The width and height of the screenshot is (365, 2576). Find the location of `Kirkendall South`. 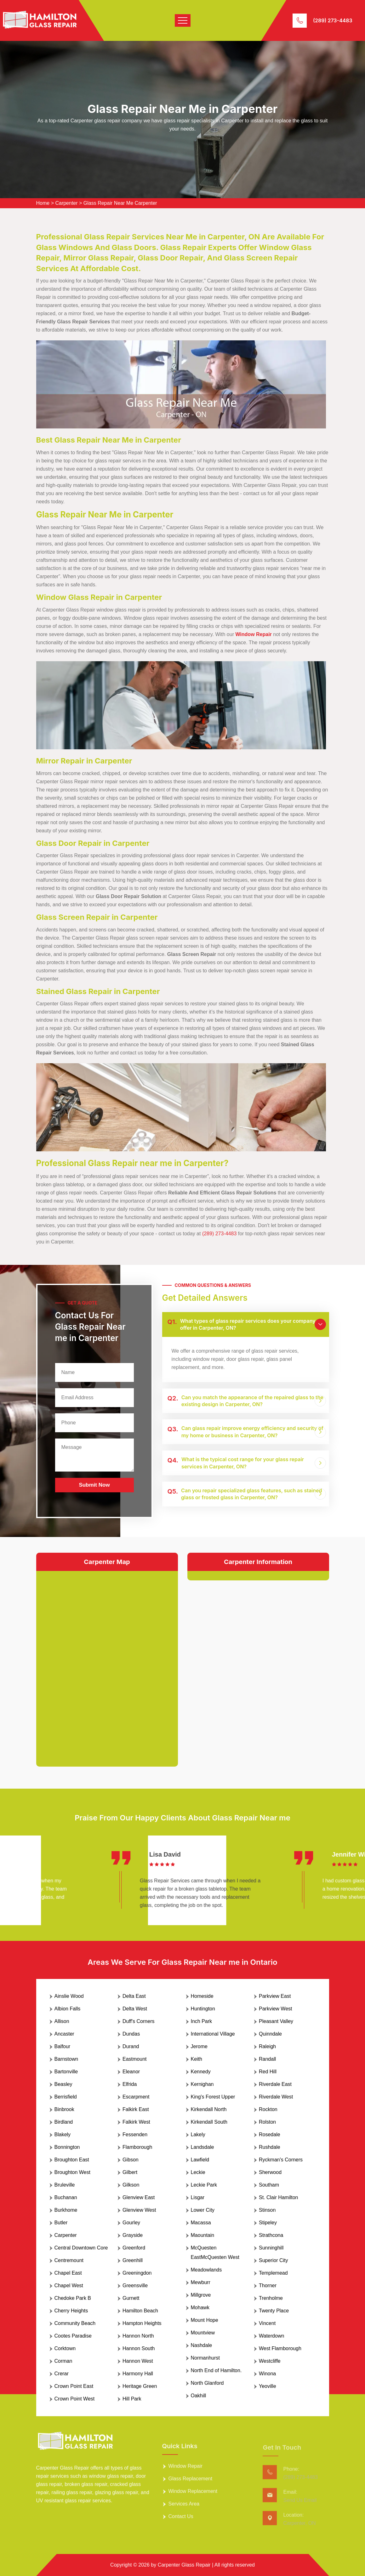

Kirkendall South is located at coordinates (209, 2122).